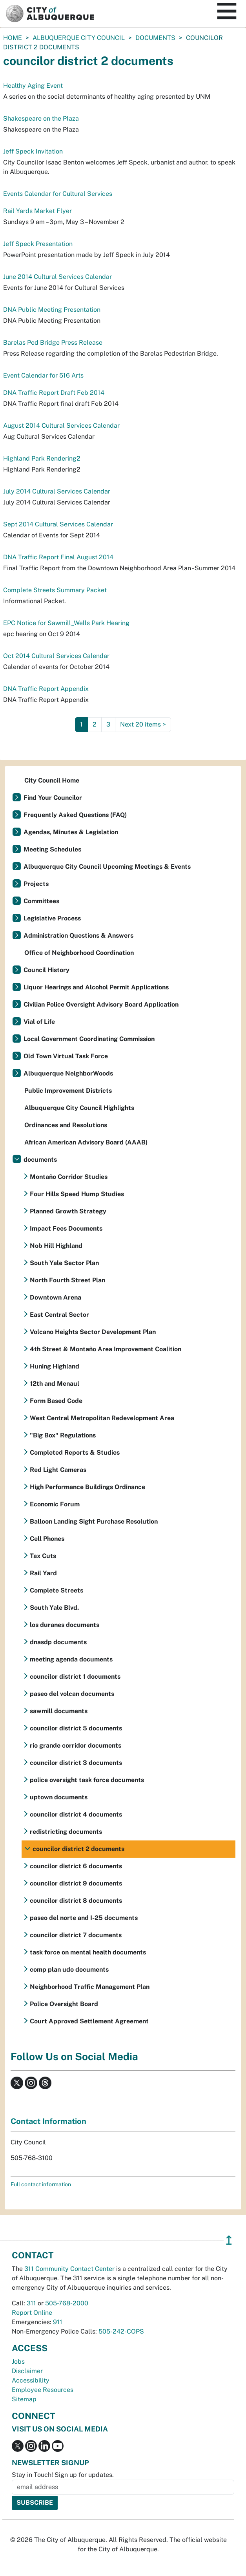 The image size is (246, 2576). I want to click on Albuquerque City Council, so click(79, 38).